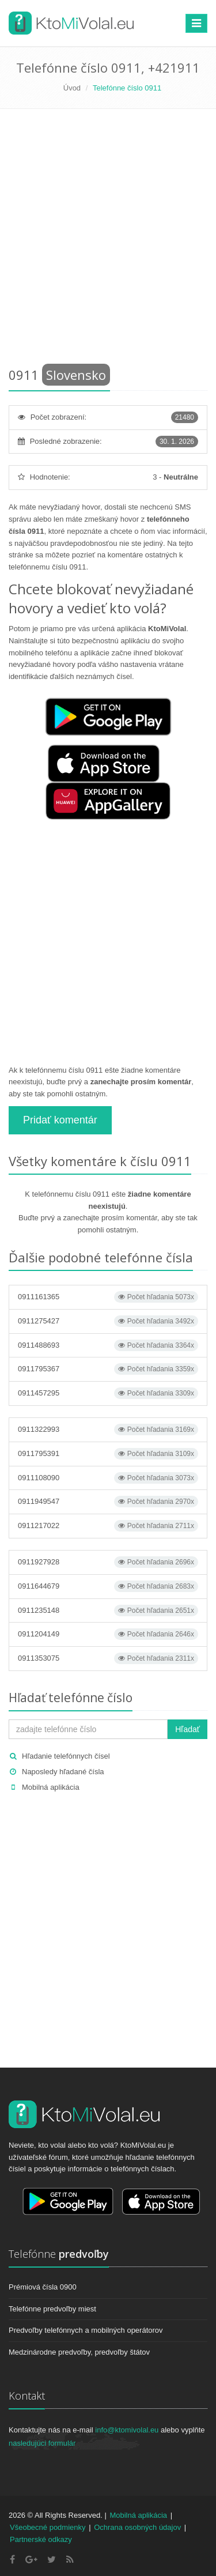 The image size is (216, 2576). Describe the element at coordinates (63, 1771) in the screenshot. I see `Naposledy hľadané čísla` at that location.